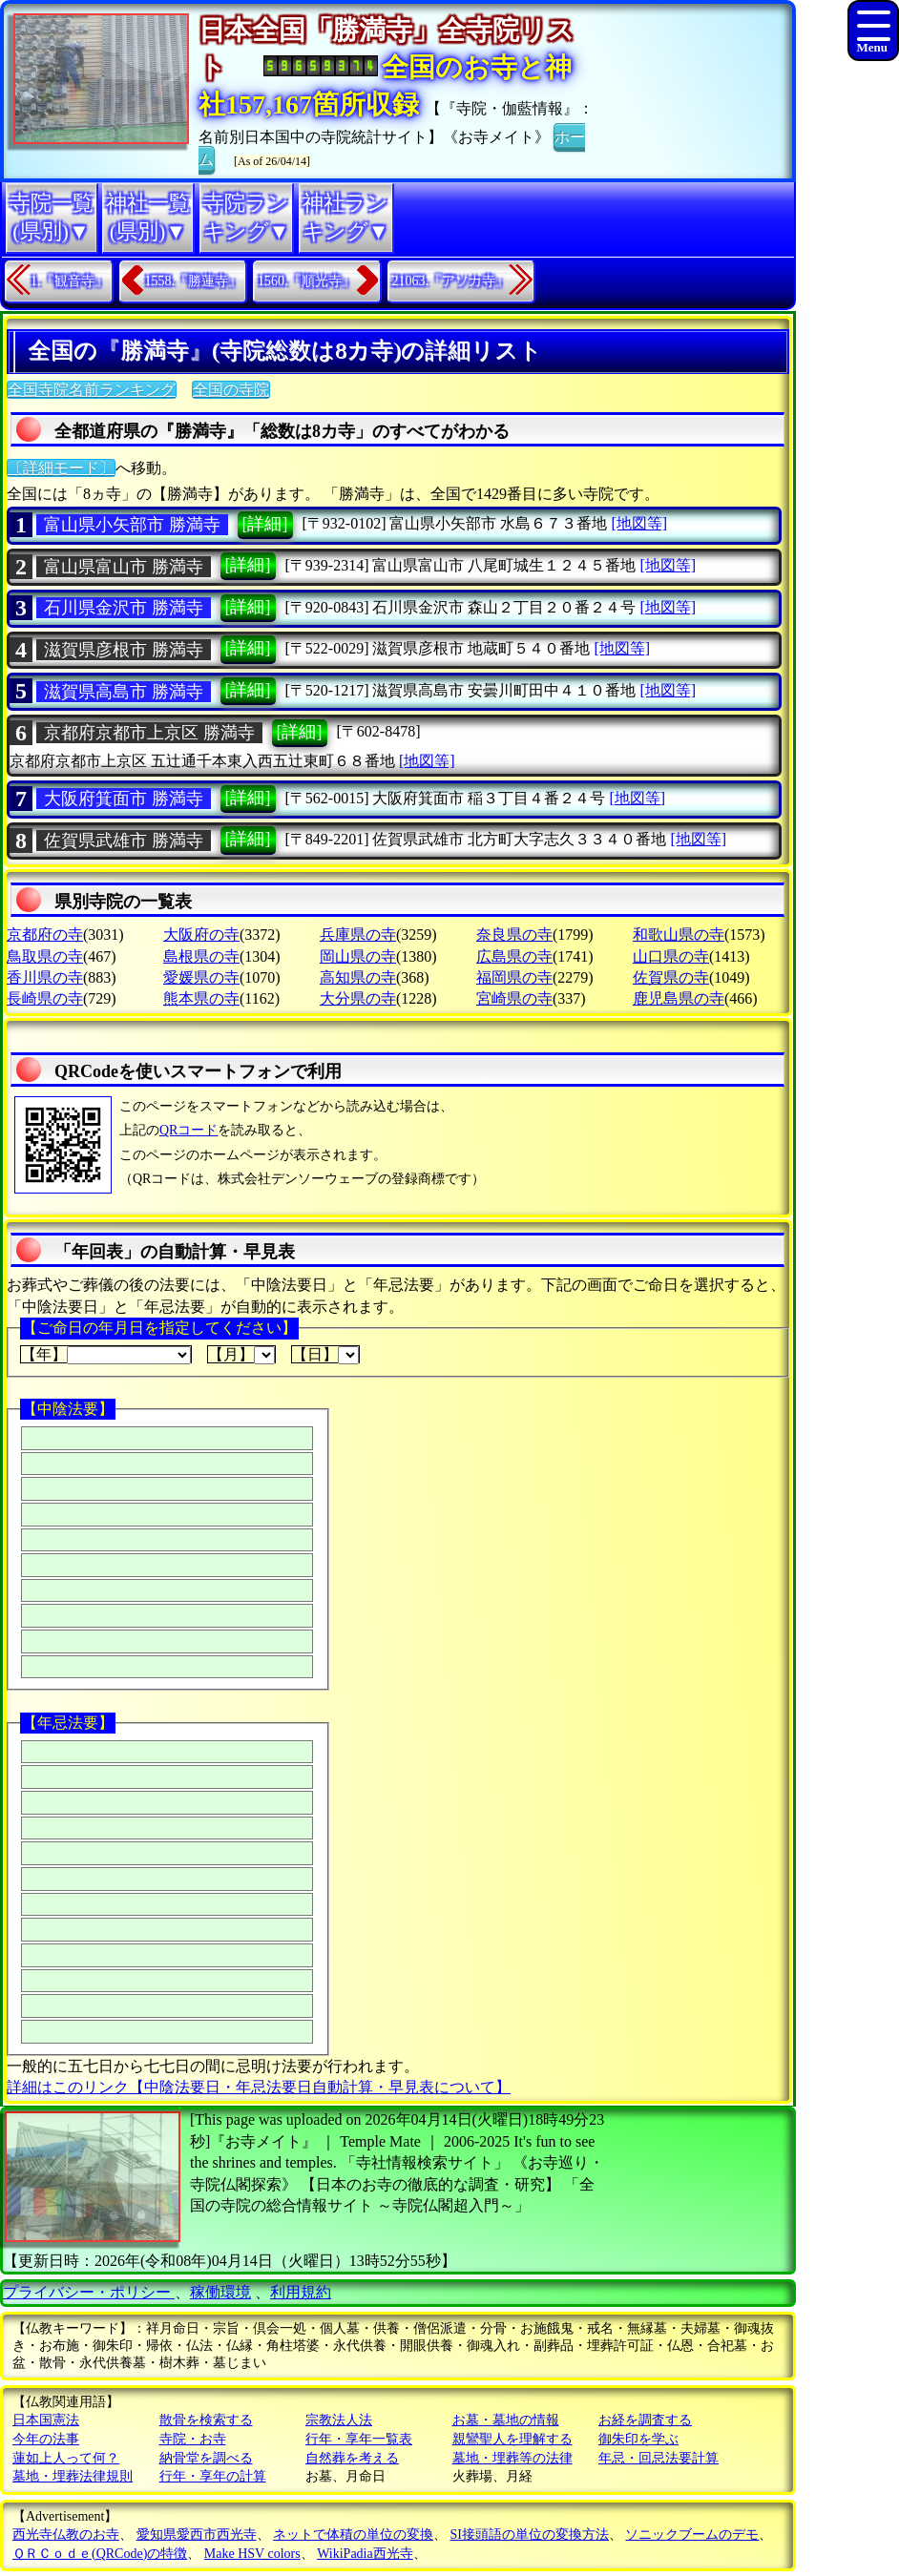  I want to click on 高知県の寺, so click(358, 977).